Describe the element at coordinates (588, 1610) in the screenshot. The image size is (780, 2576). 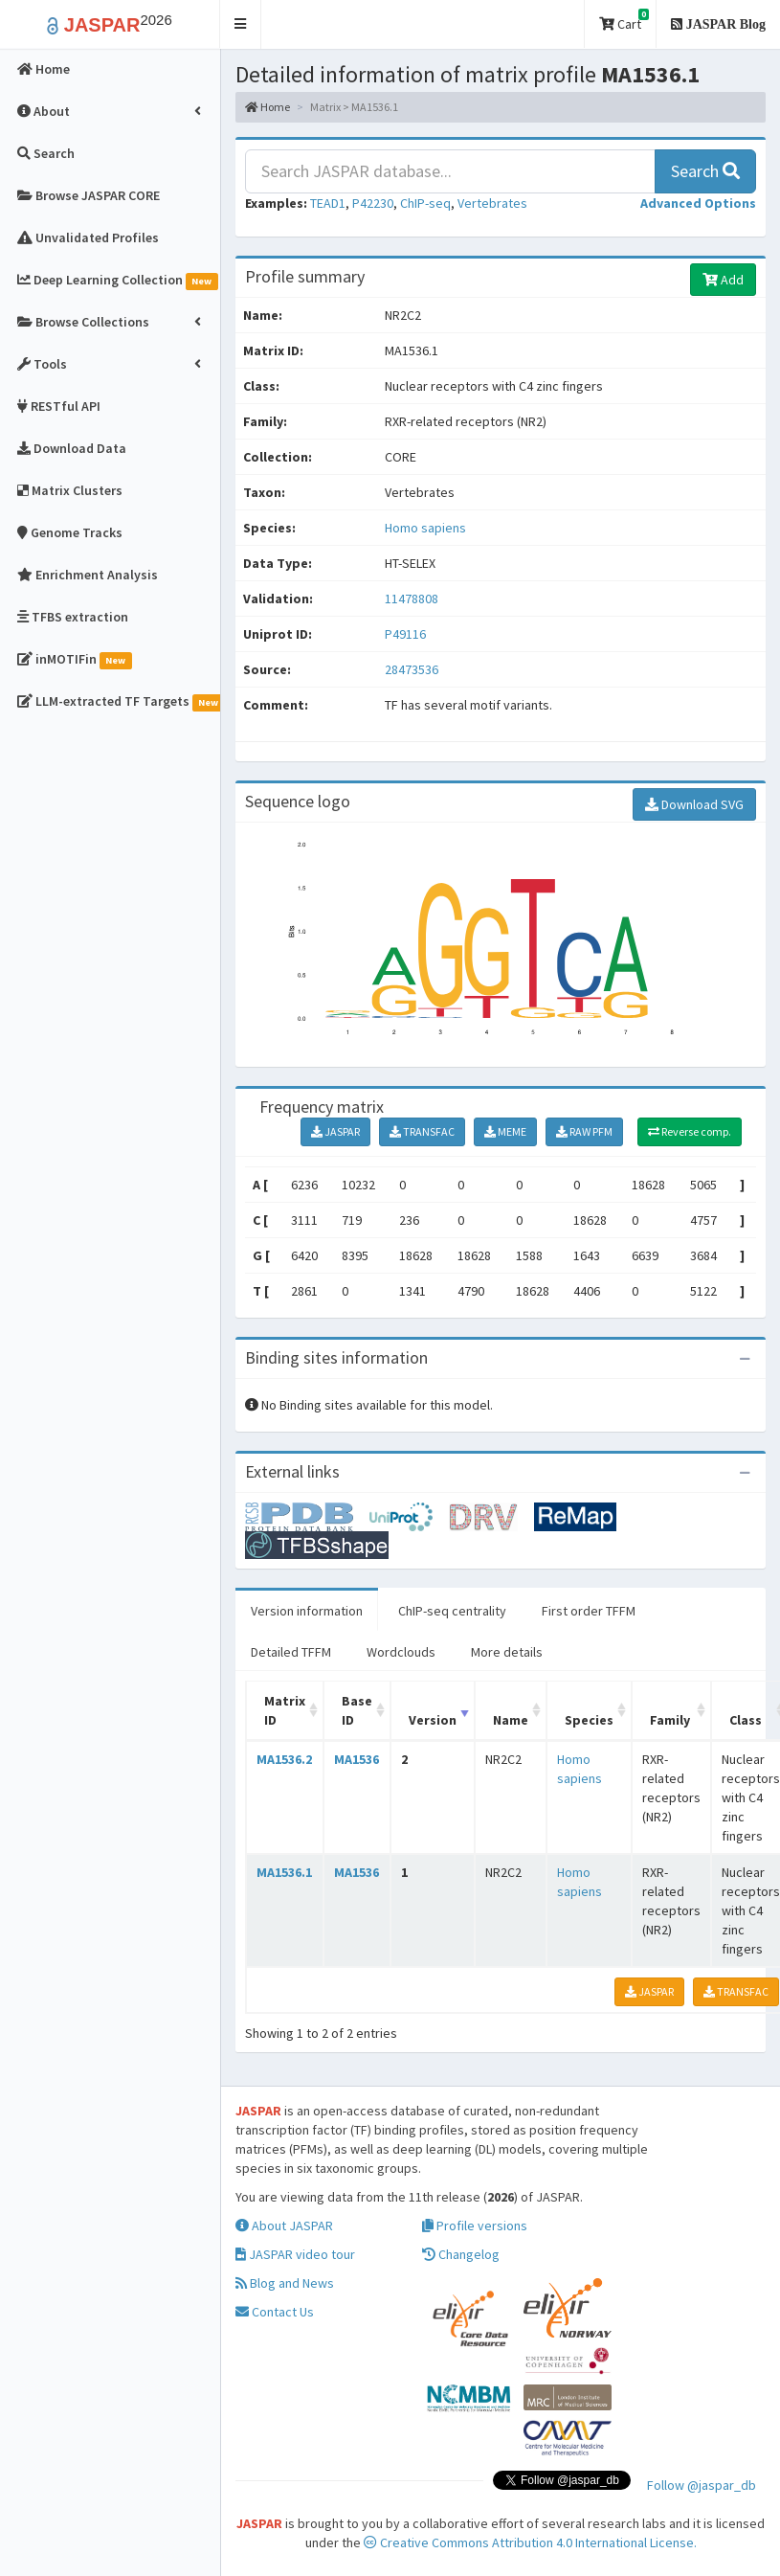
I see `First order TFFM` at that location.